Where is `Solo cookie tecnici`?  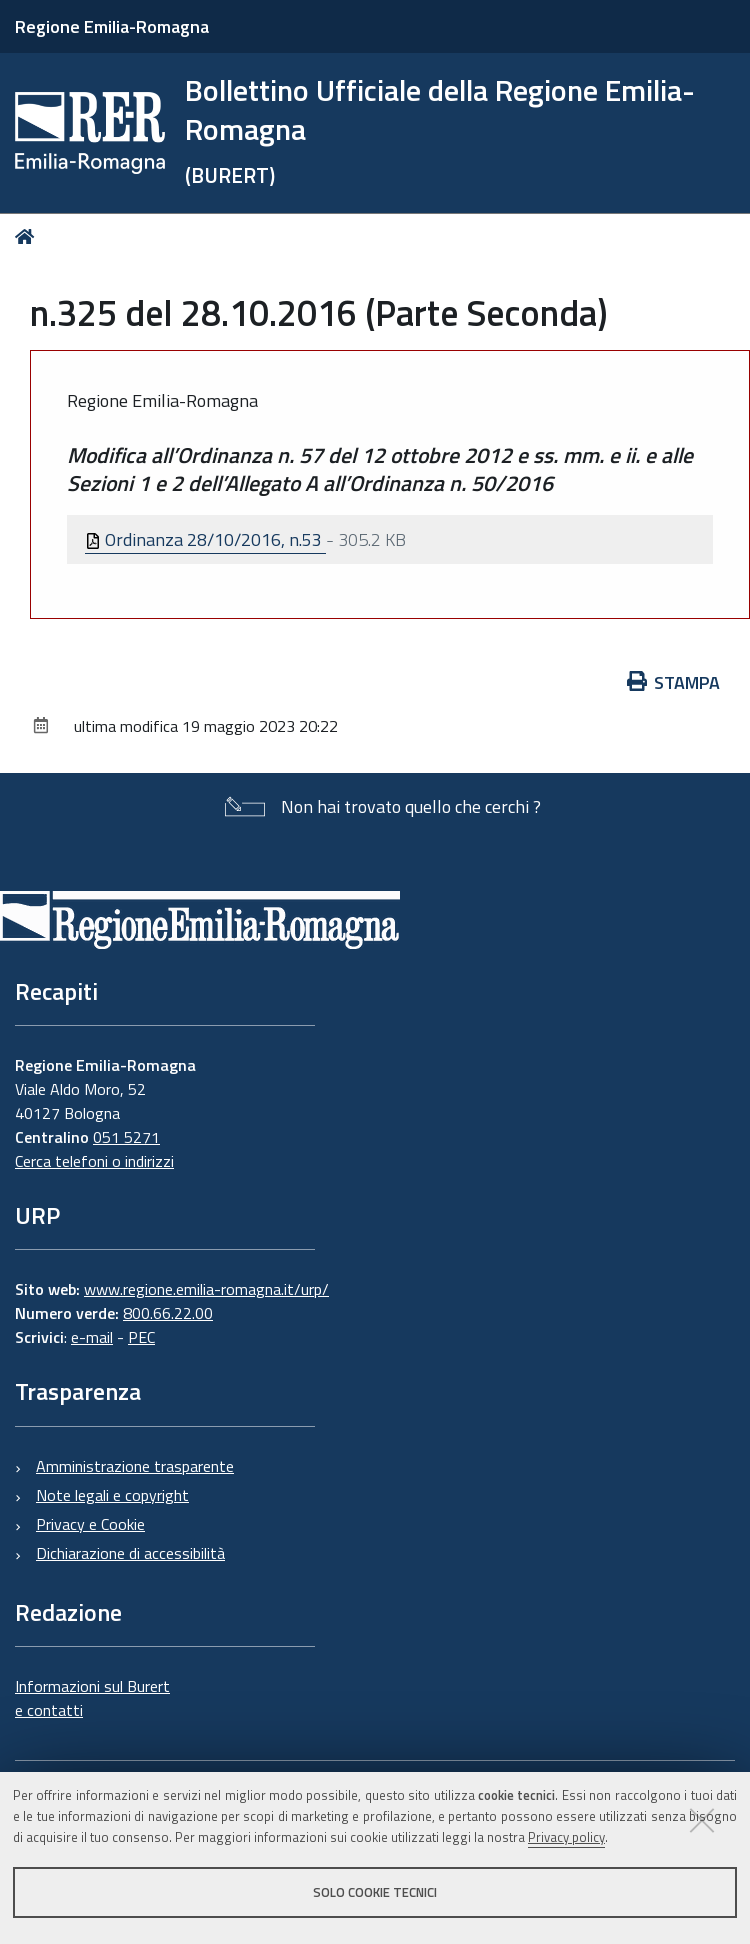
Solo cookie tecnici is located at coordinates (375, 1892).